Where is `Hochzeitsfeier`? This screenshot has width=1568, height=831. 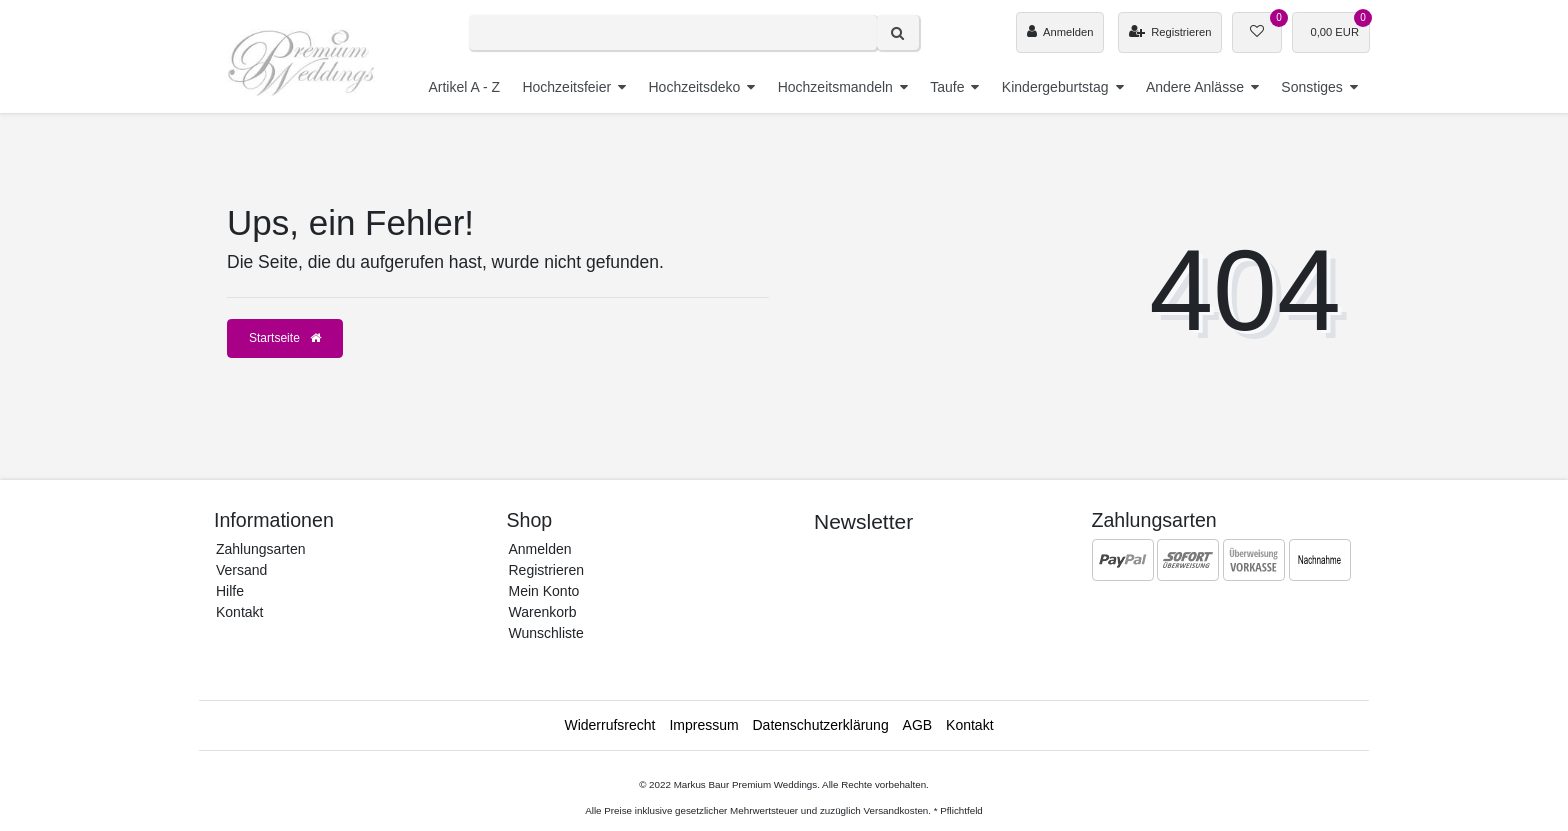 Hochzeitsfeier is located at coordinates (566, 87).